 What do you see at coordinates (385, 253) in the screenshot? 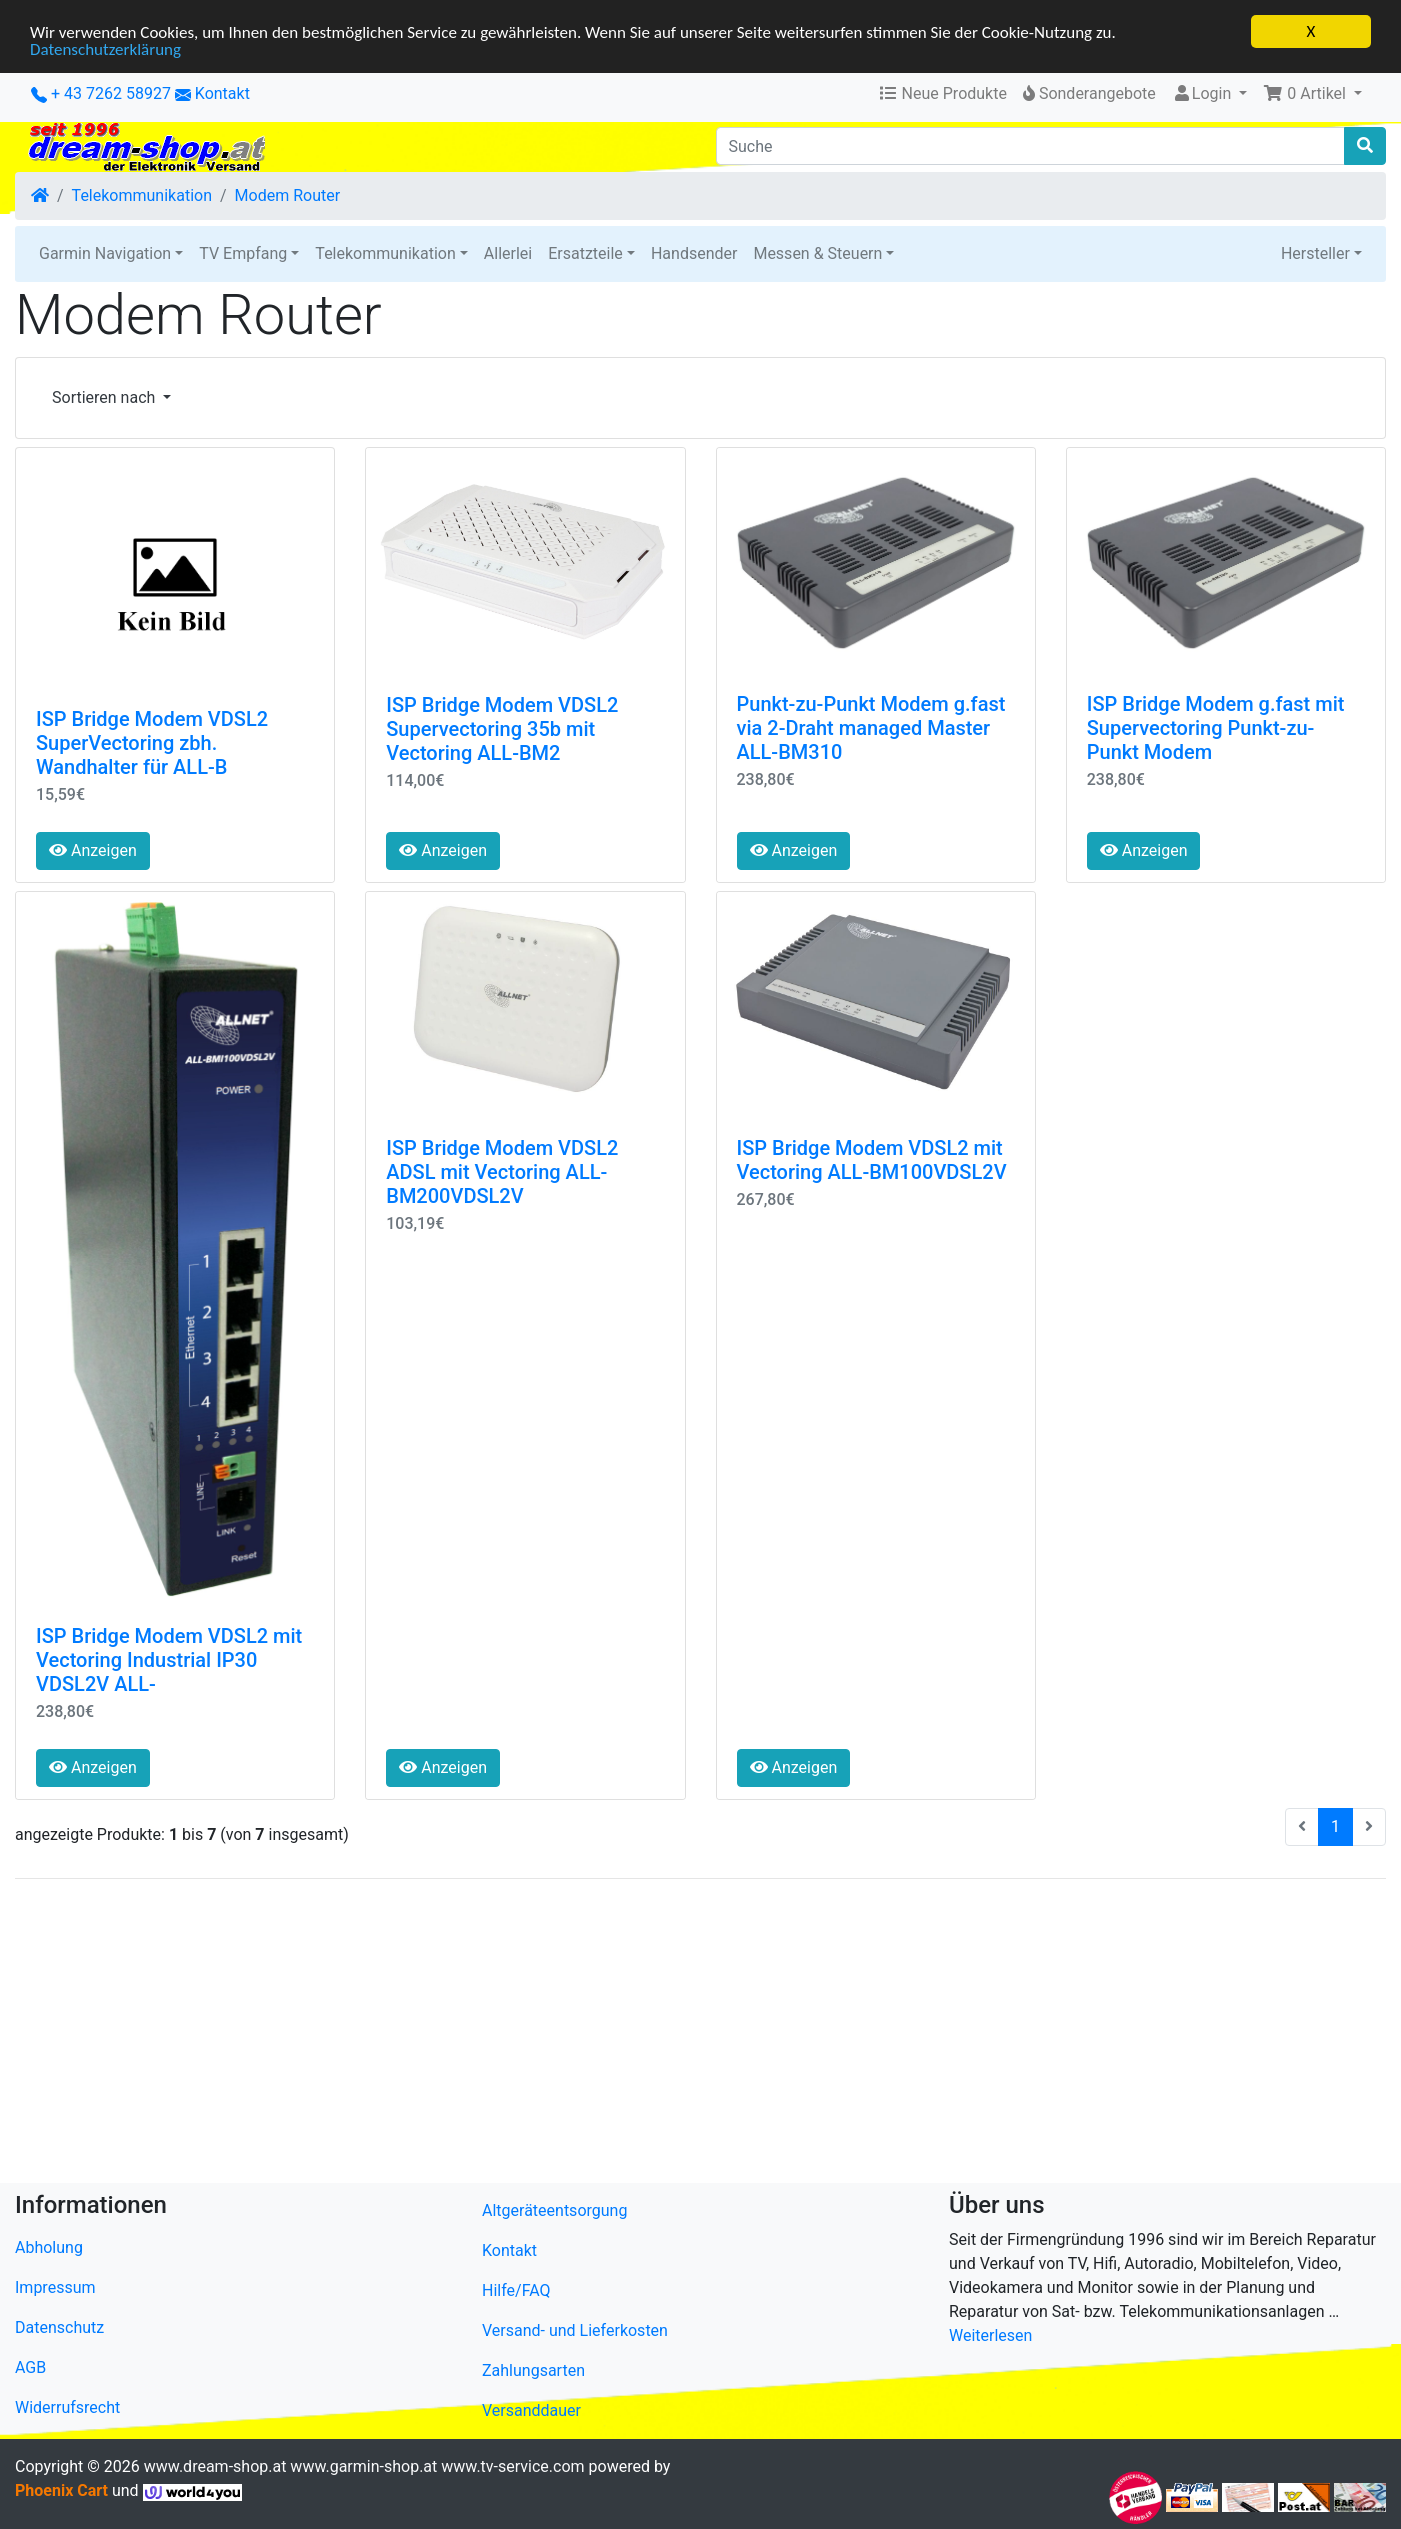
I see `Telekommunikation [button]` at bounding box center [385, 253].